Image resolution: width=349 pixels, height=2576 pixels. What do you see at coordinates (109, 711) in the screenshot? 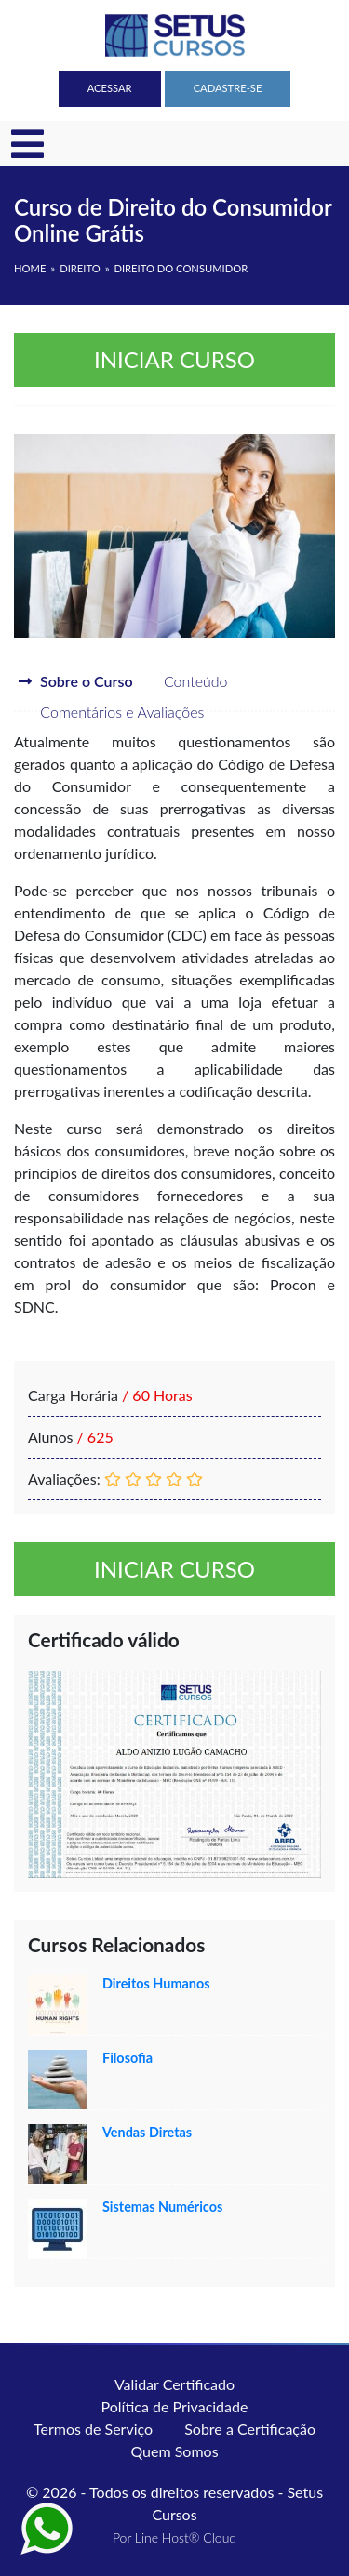
I see `Comentários e Avaliações [tab]` at bounding box center [109, 711].